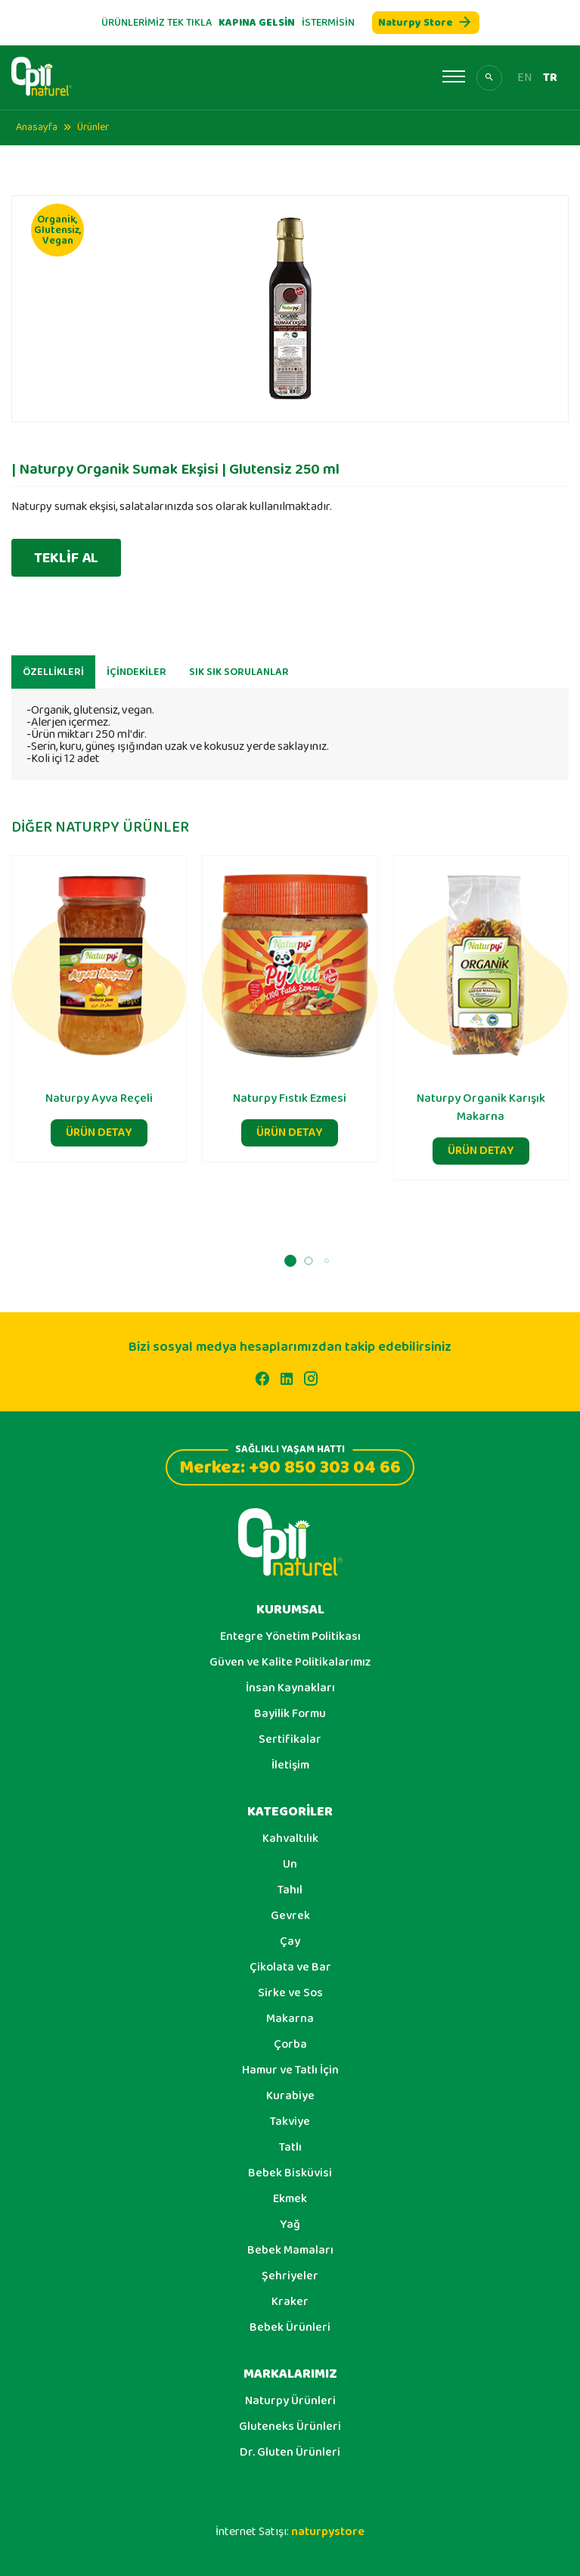  I want to click on Çorba, so click(290, 2045).